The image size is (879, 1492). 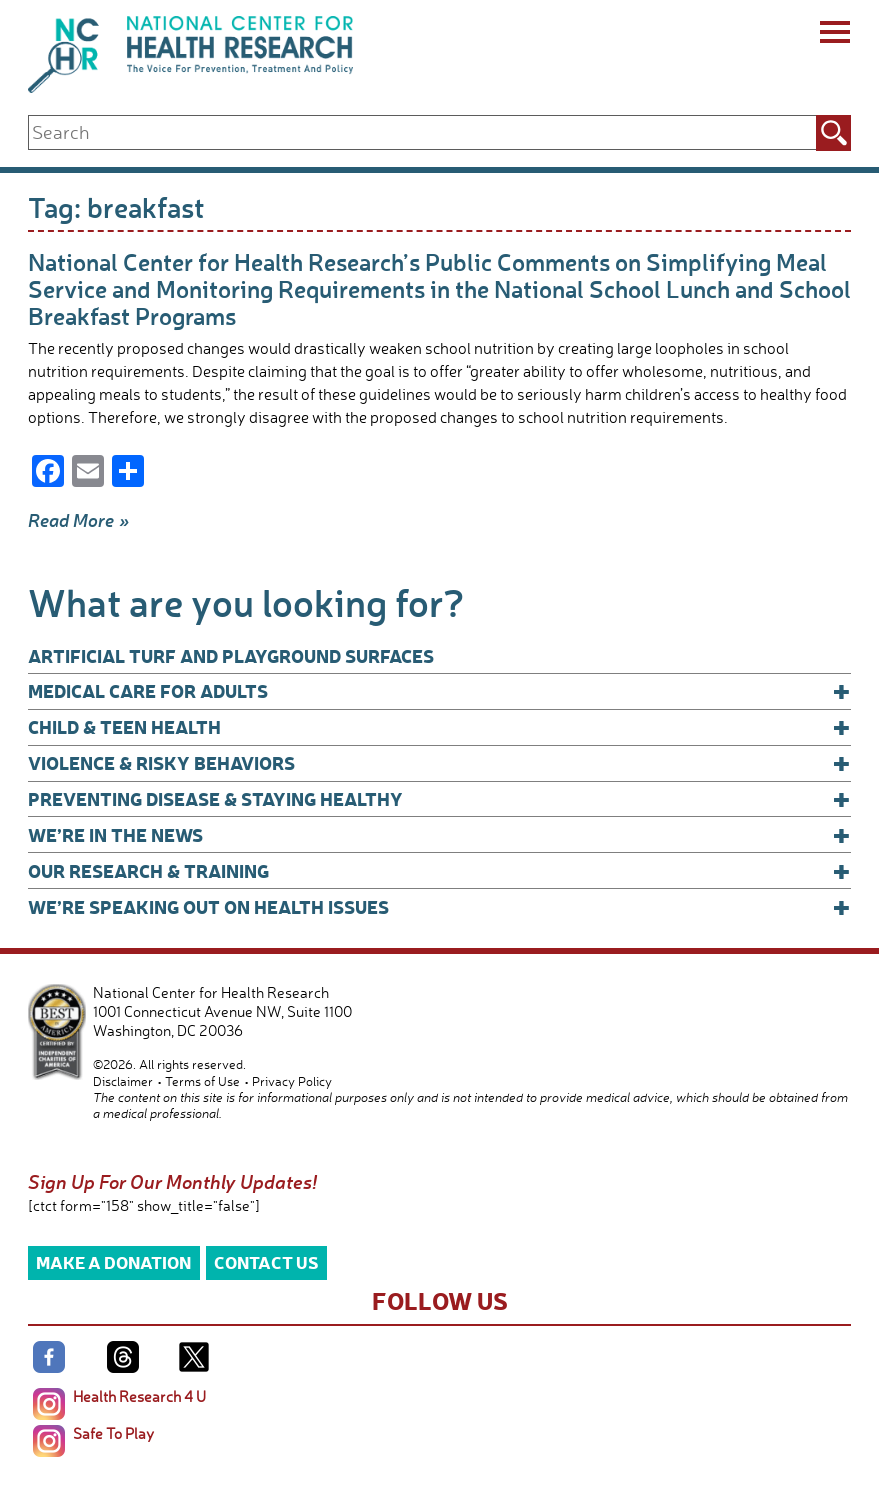 What do you see at coordinates (202, 1081) in the screenshot?
I see `Terms of Use` at bounding box center [202, 1081].